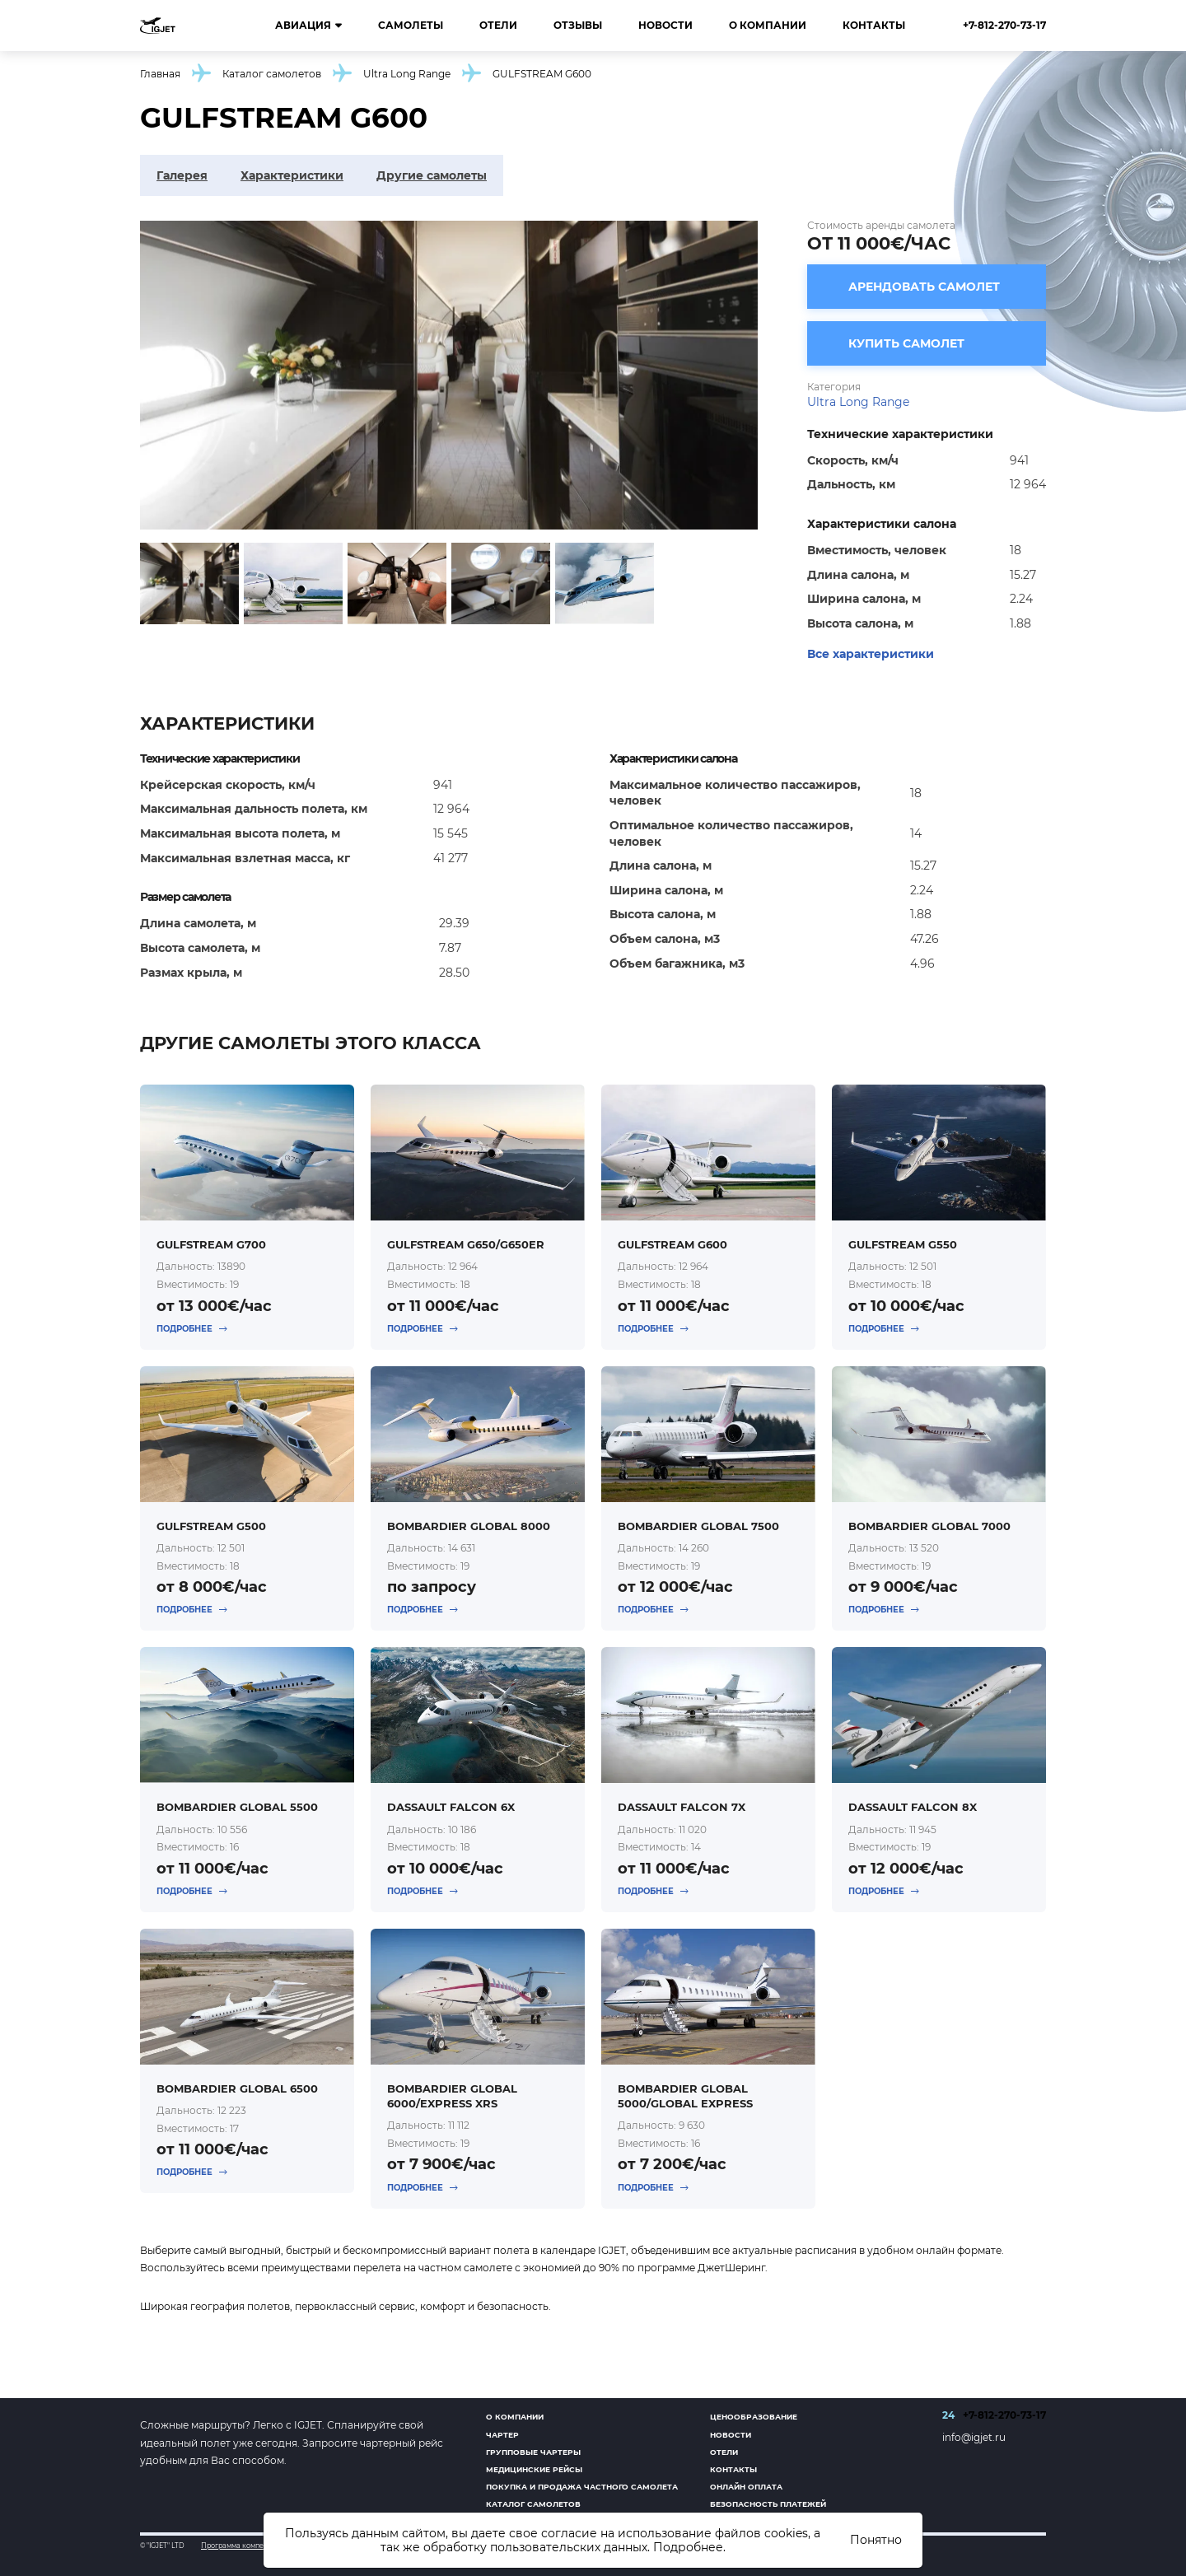 The height and width of the screenshot is (2576, 1186). What do you see at coordinates (688, 2547) in the screenshot?
I see `Подробнее` at bounding box center [688, 2547].